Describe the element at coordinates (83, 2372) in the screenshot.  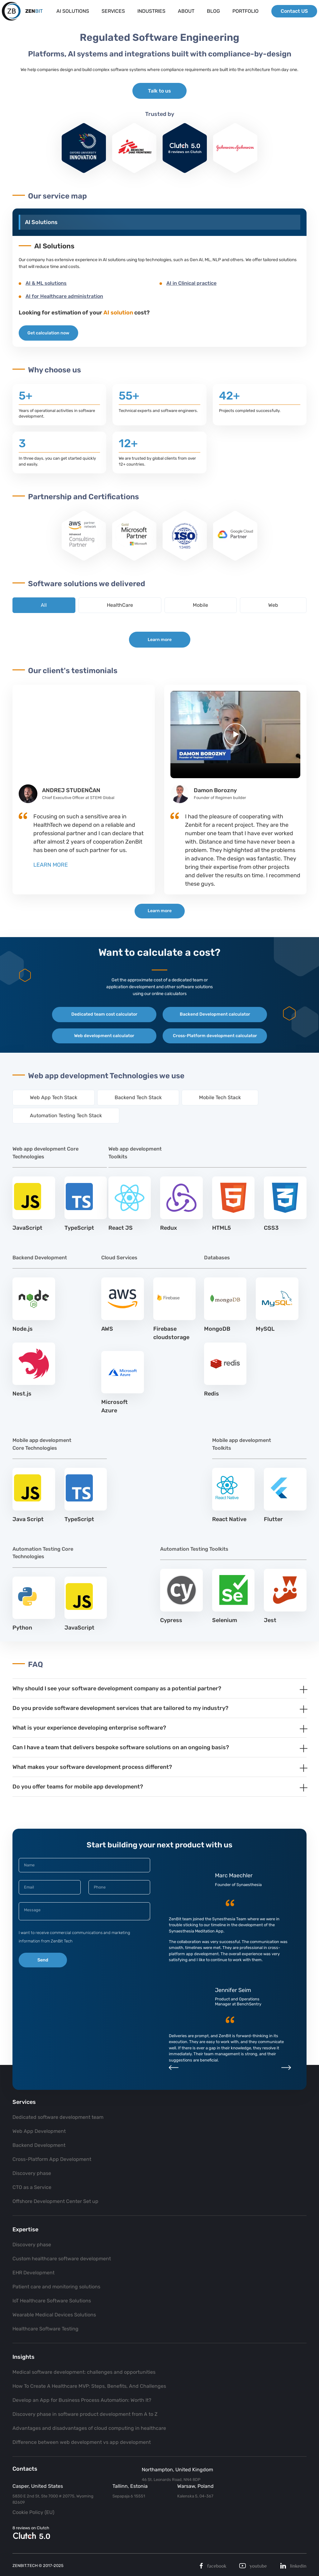
I see `Medical software development: challenges and opportunities` at that location.